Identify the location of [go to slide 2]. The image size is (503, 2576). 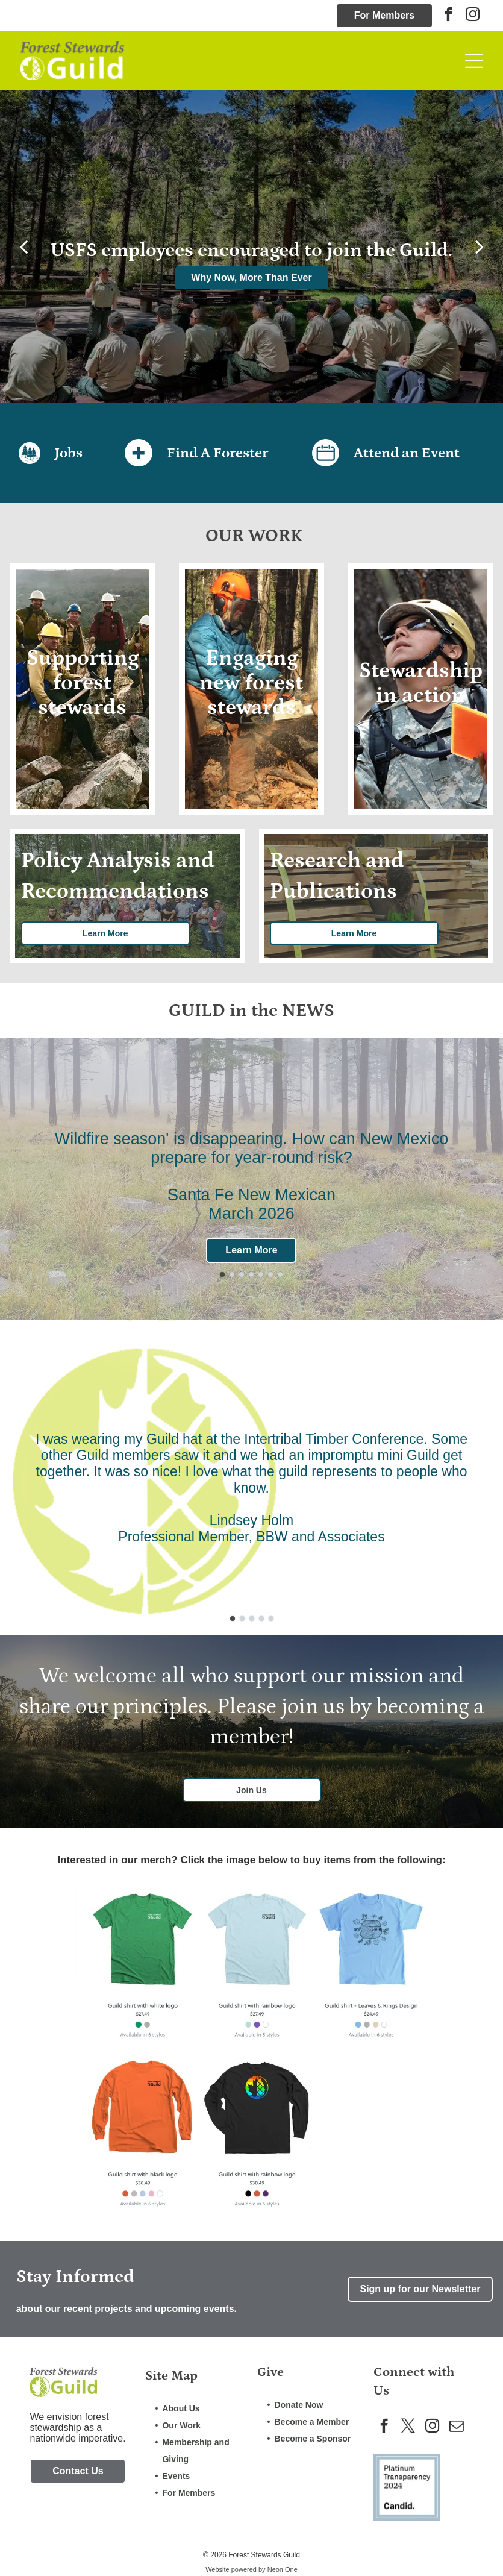
(232, 1274).